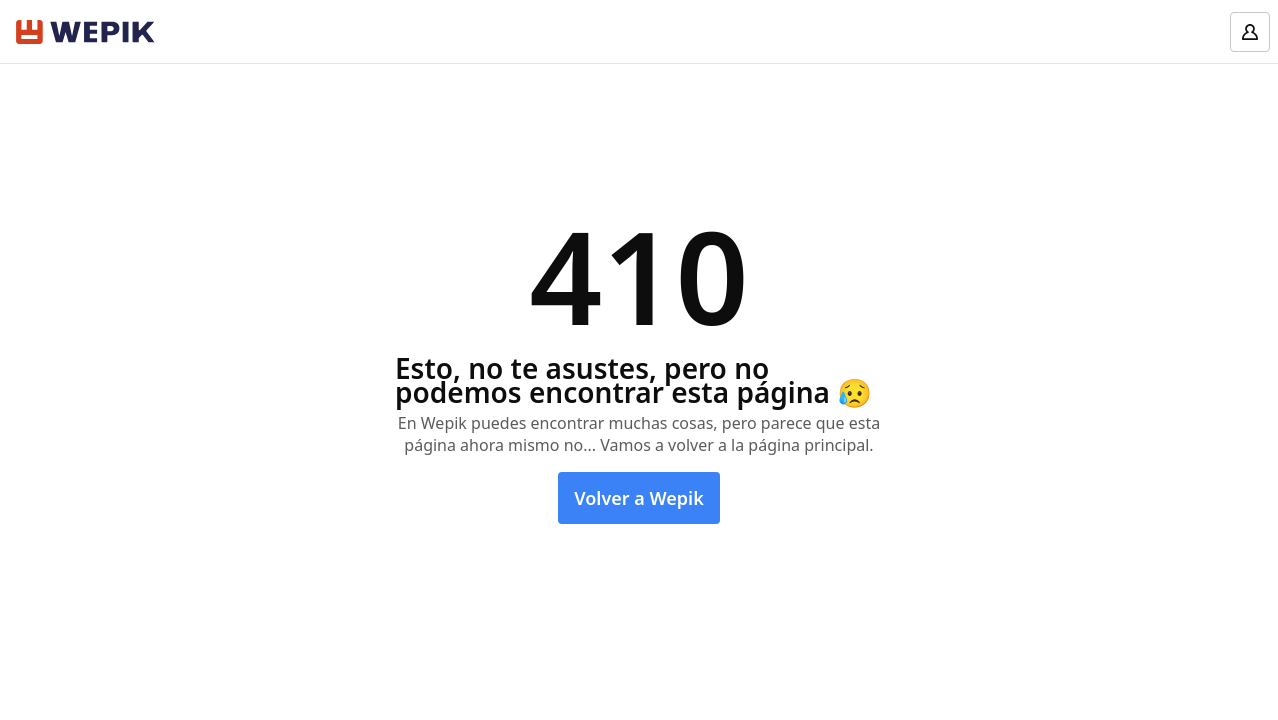 The height and width of the screenshot is (720, 1278). What do you see at coordinates (1250, 32) in the screenshot?
I see `[Log in]` at bounding box center [1250, 32].